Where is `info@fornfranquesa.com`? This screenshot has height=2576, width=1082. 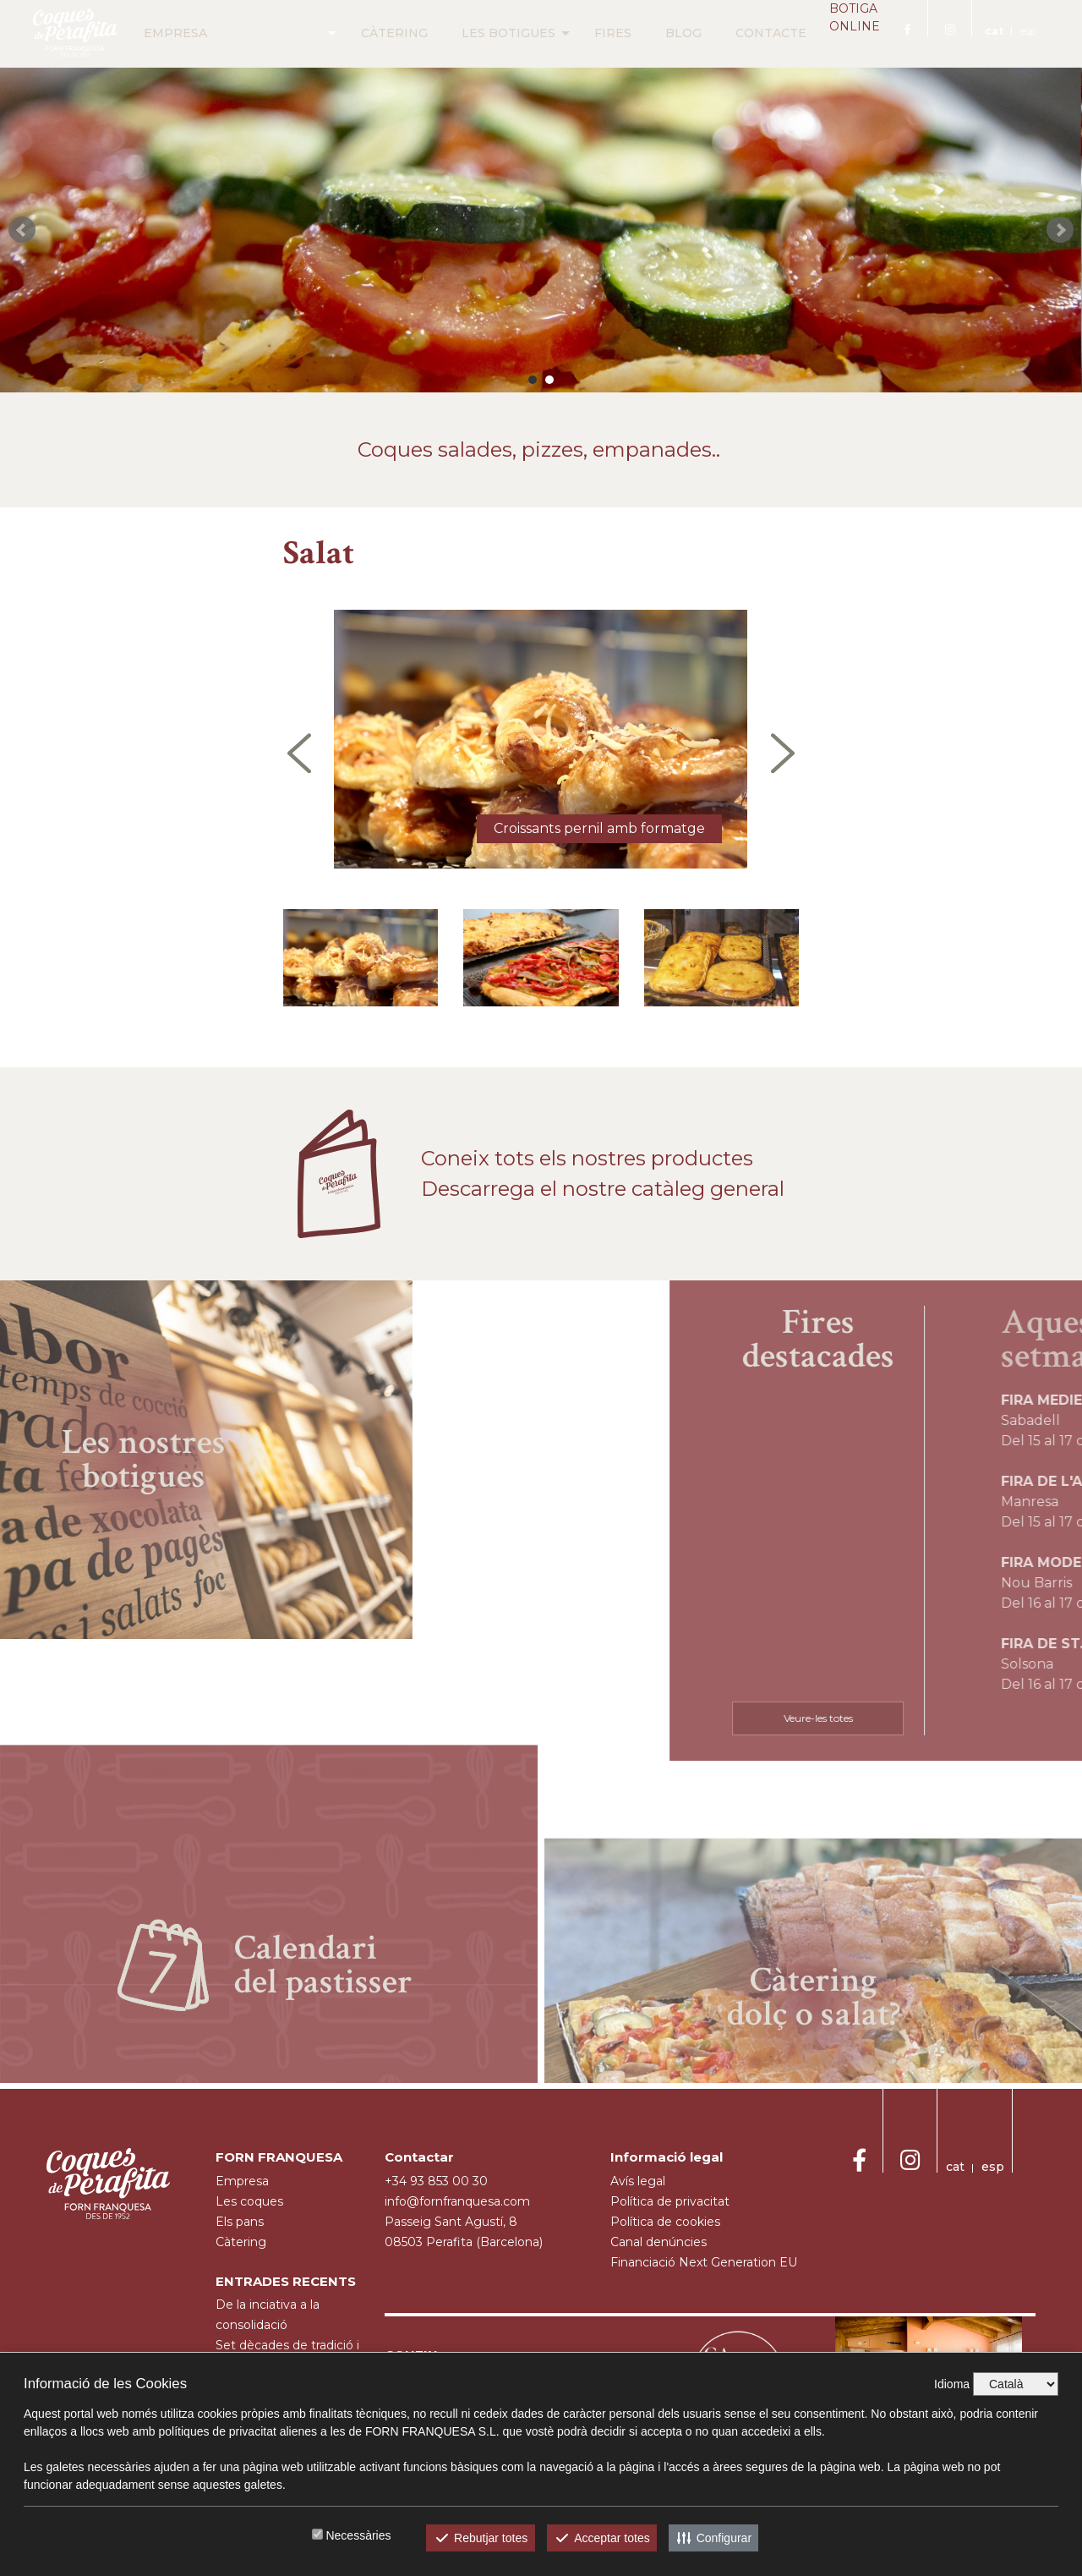
info@fornfranquesa.com is located at coordinates (457, 2201).